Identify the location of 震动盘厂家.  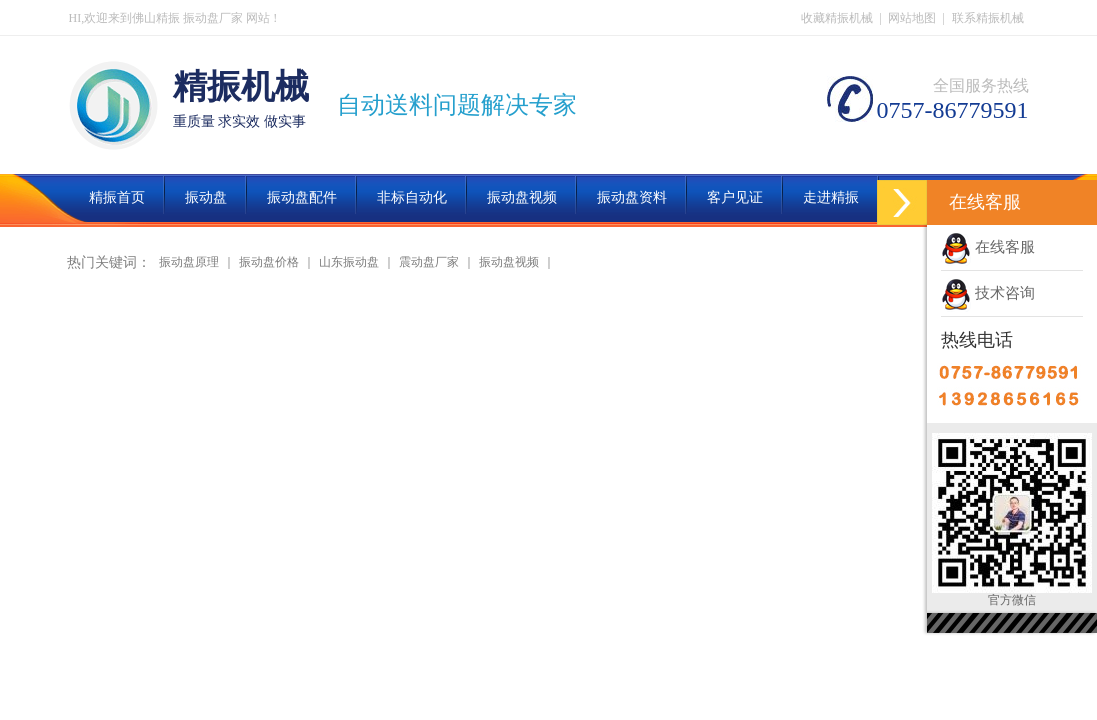
(429, 262).